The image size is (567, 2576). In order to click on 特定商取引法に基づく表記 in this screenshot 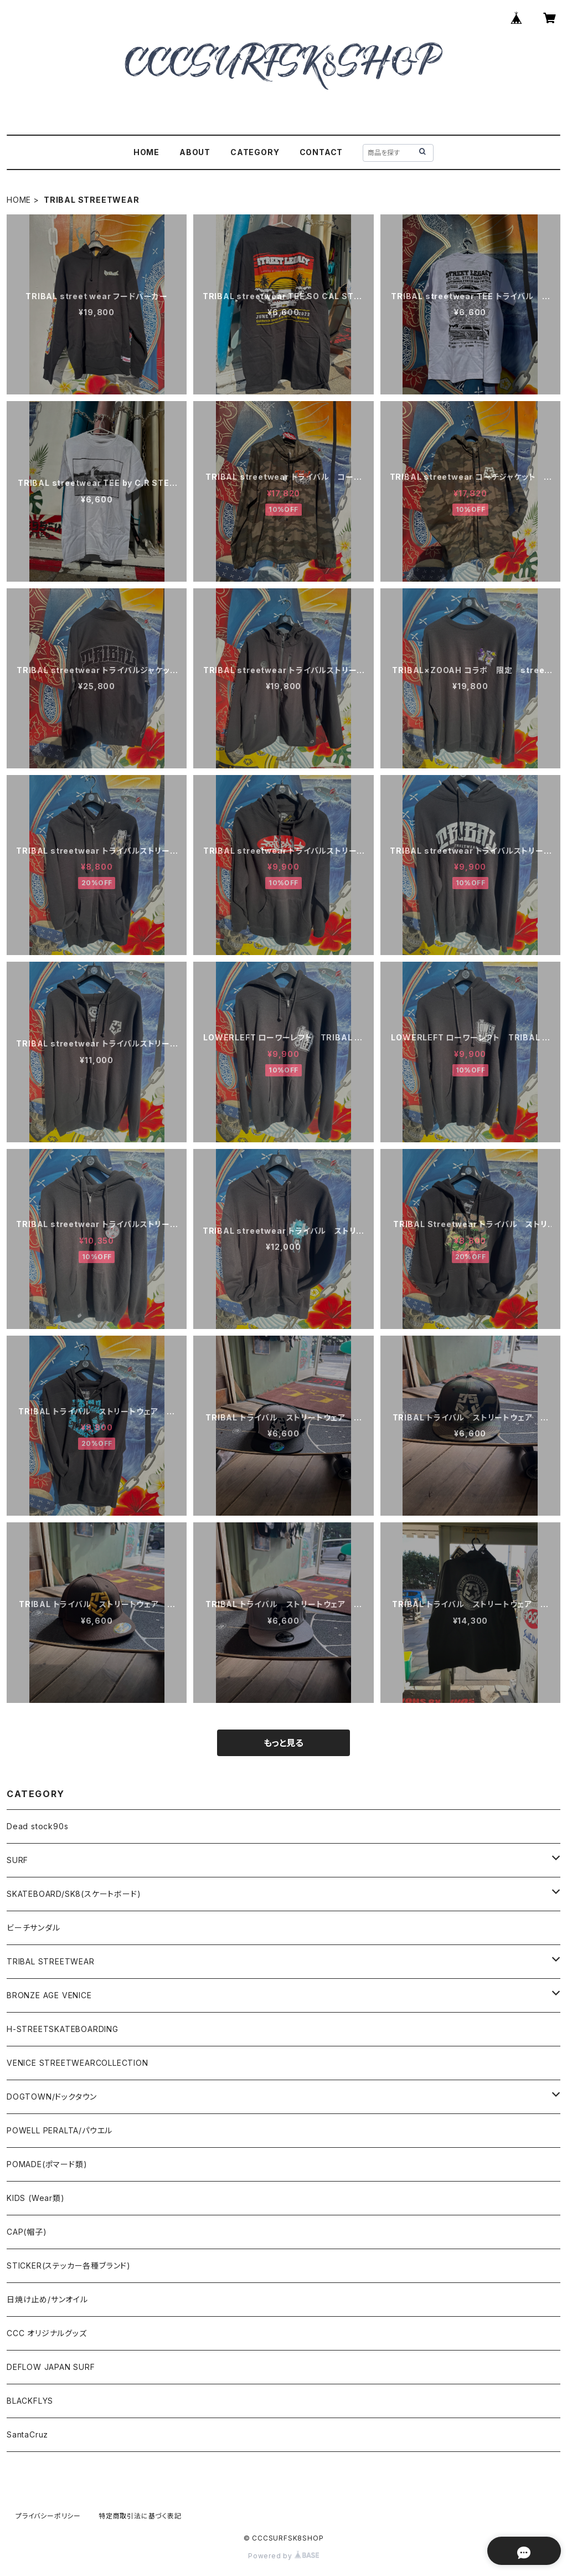, I will do `click(140, 2516)`.